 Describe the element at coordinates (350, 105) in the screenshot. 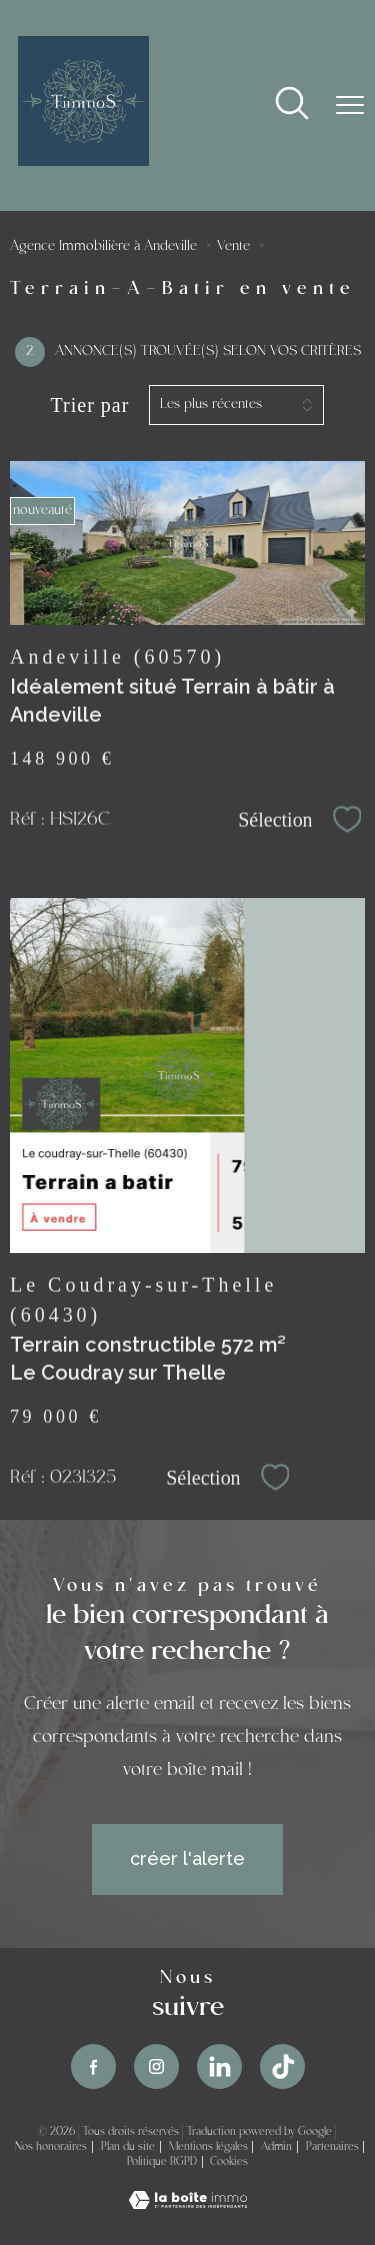

I see `[Ouvrir le menu]` at that location.